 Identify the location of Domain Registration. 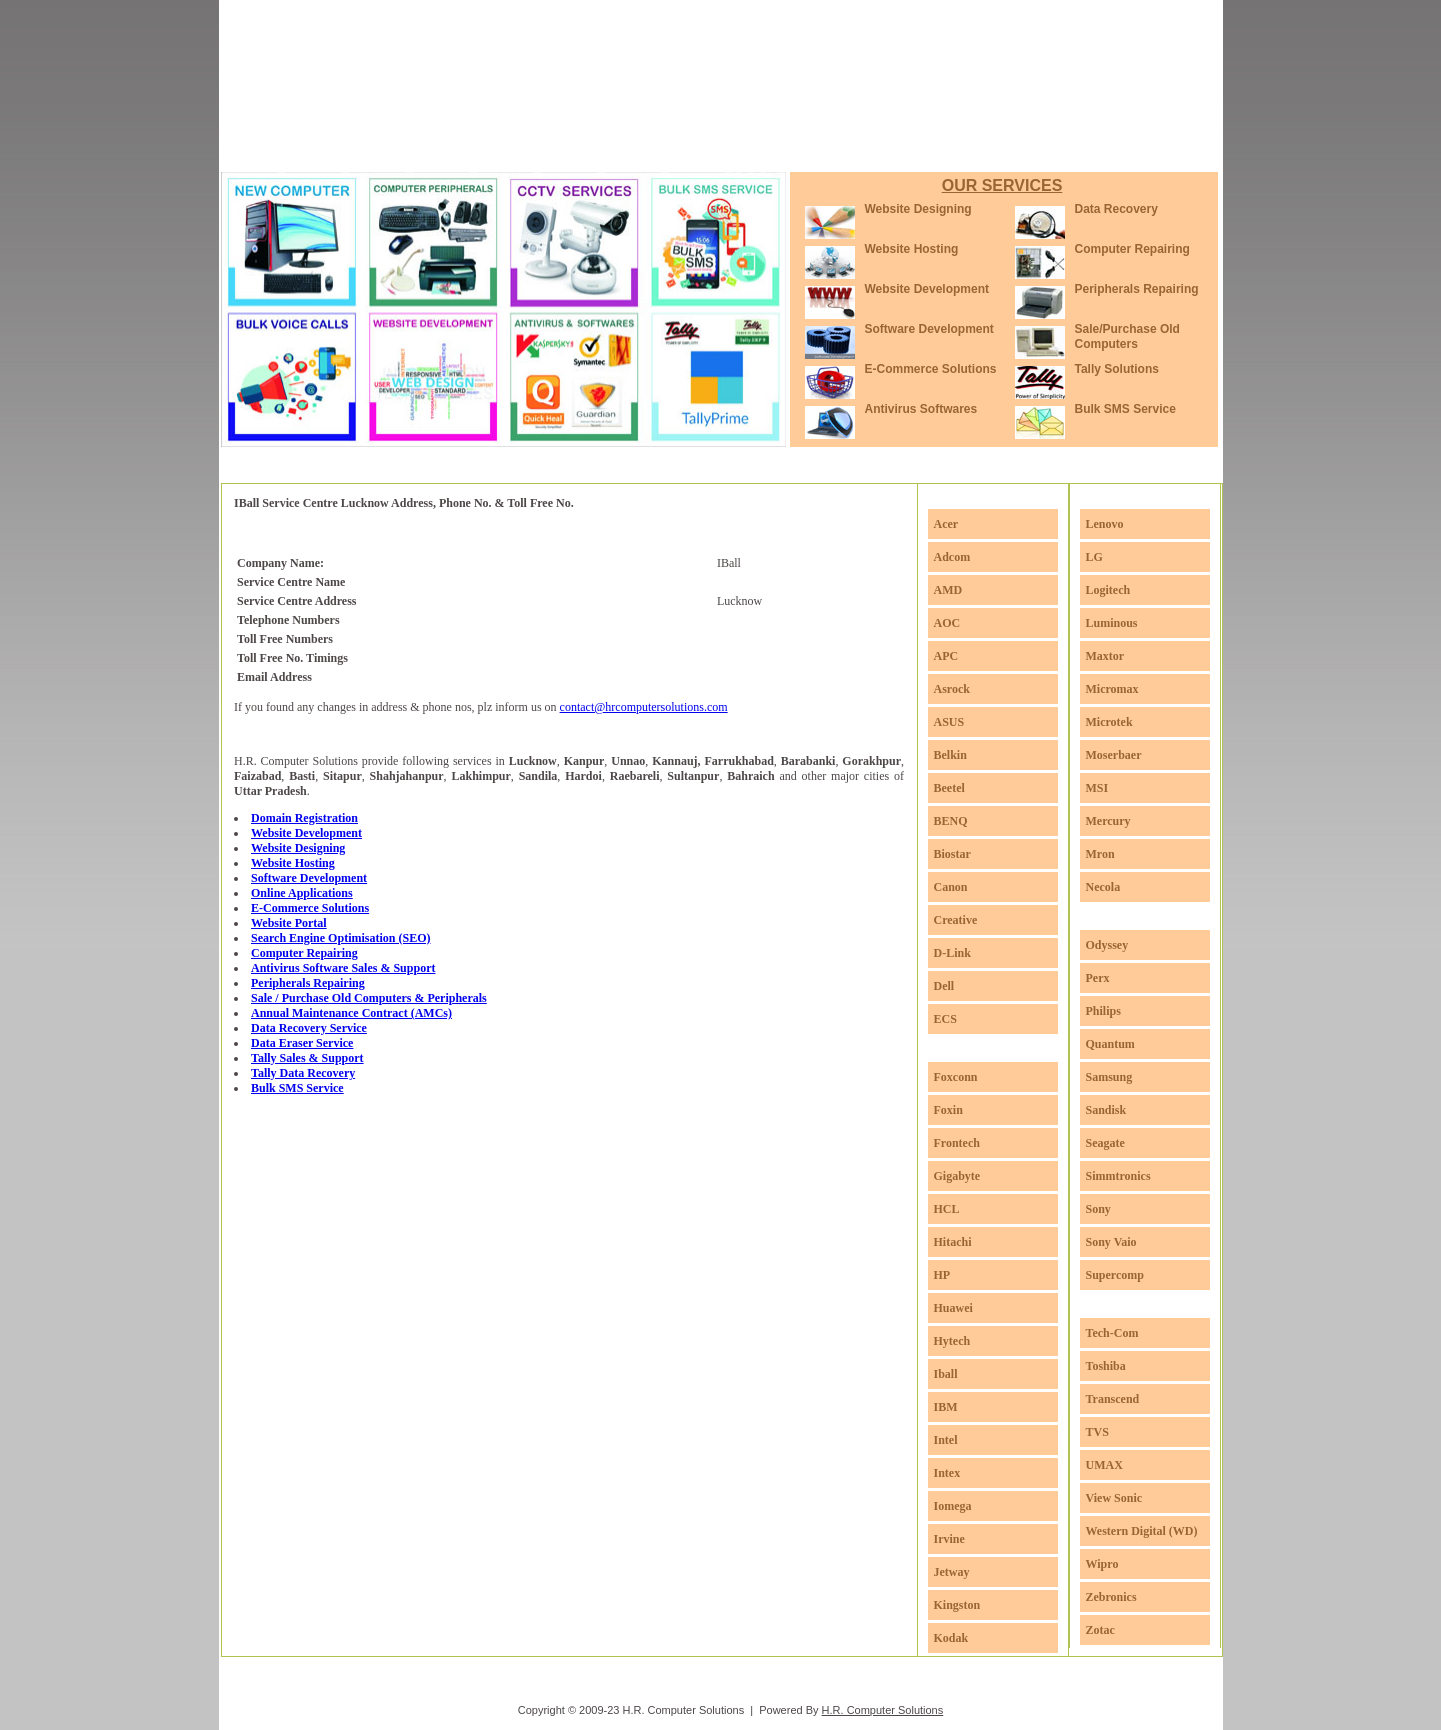
(304, 818).